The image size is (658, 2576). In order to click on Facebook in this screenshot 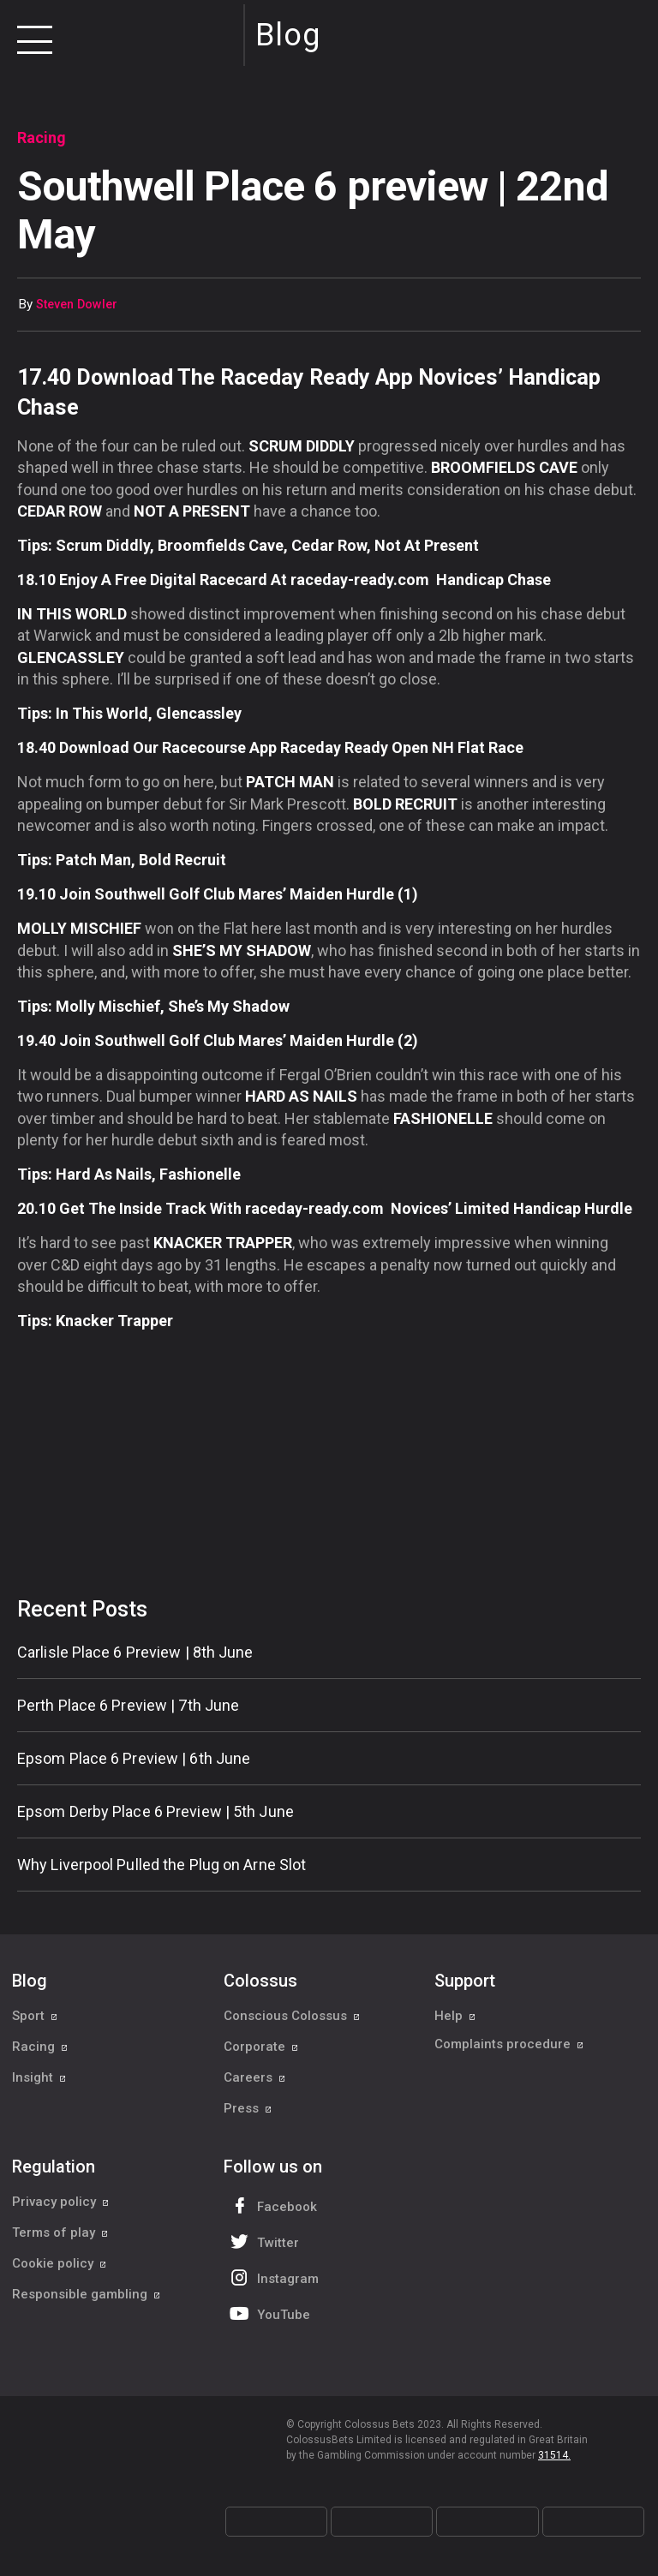, I will do `click(271, 2205)`.